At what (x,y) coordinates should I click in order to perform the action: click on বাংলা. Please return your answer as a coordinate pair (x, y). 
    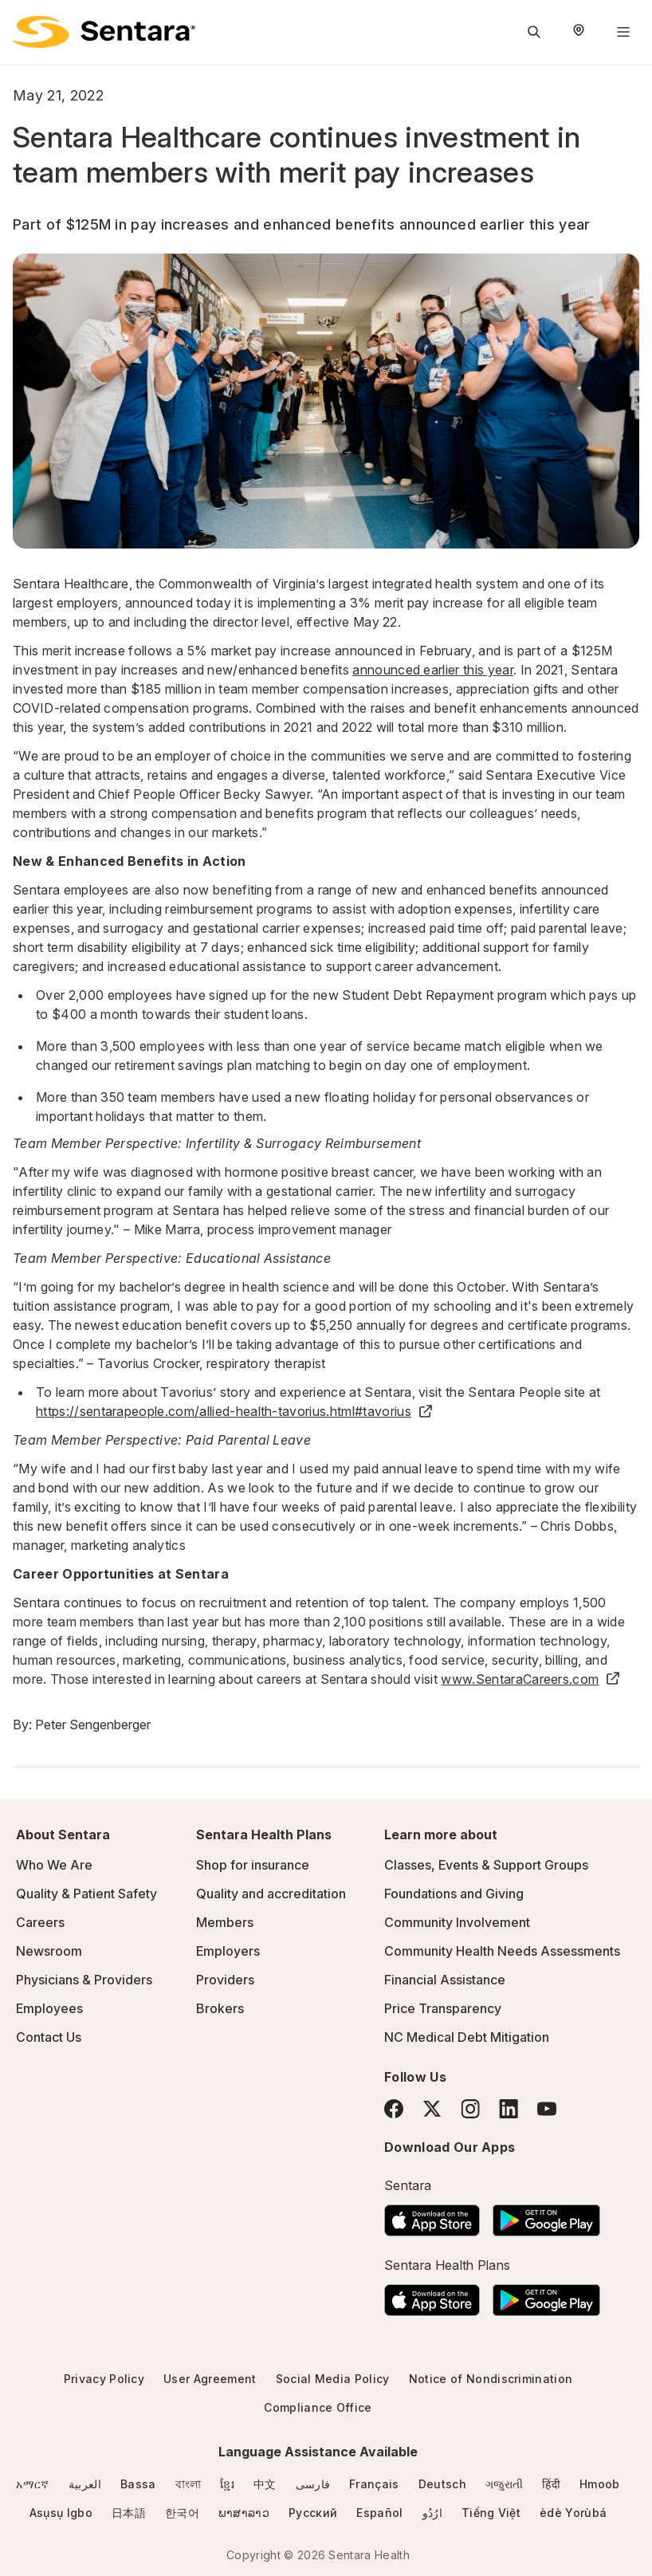
    Looking at the image, I should click on (188, 2484).